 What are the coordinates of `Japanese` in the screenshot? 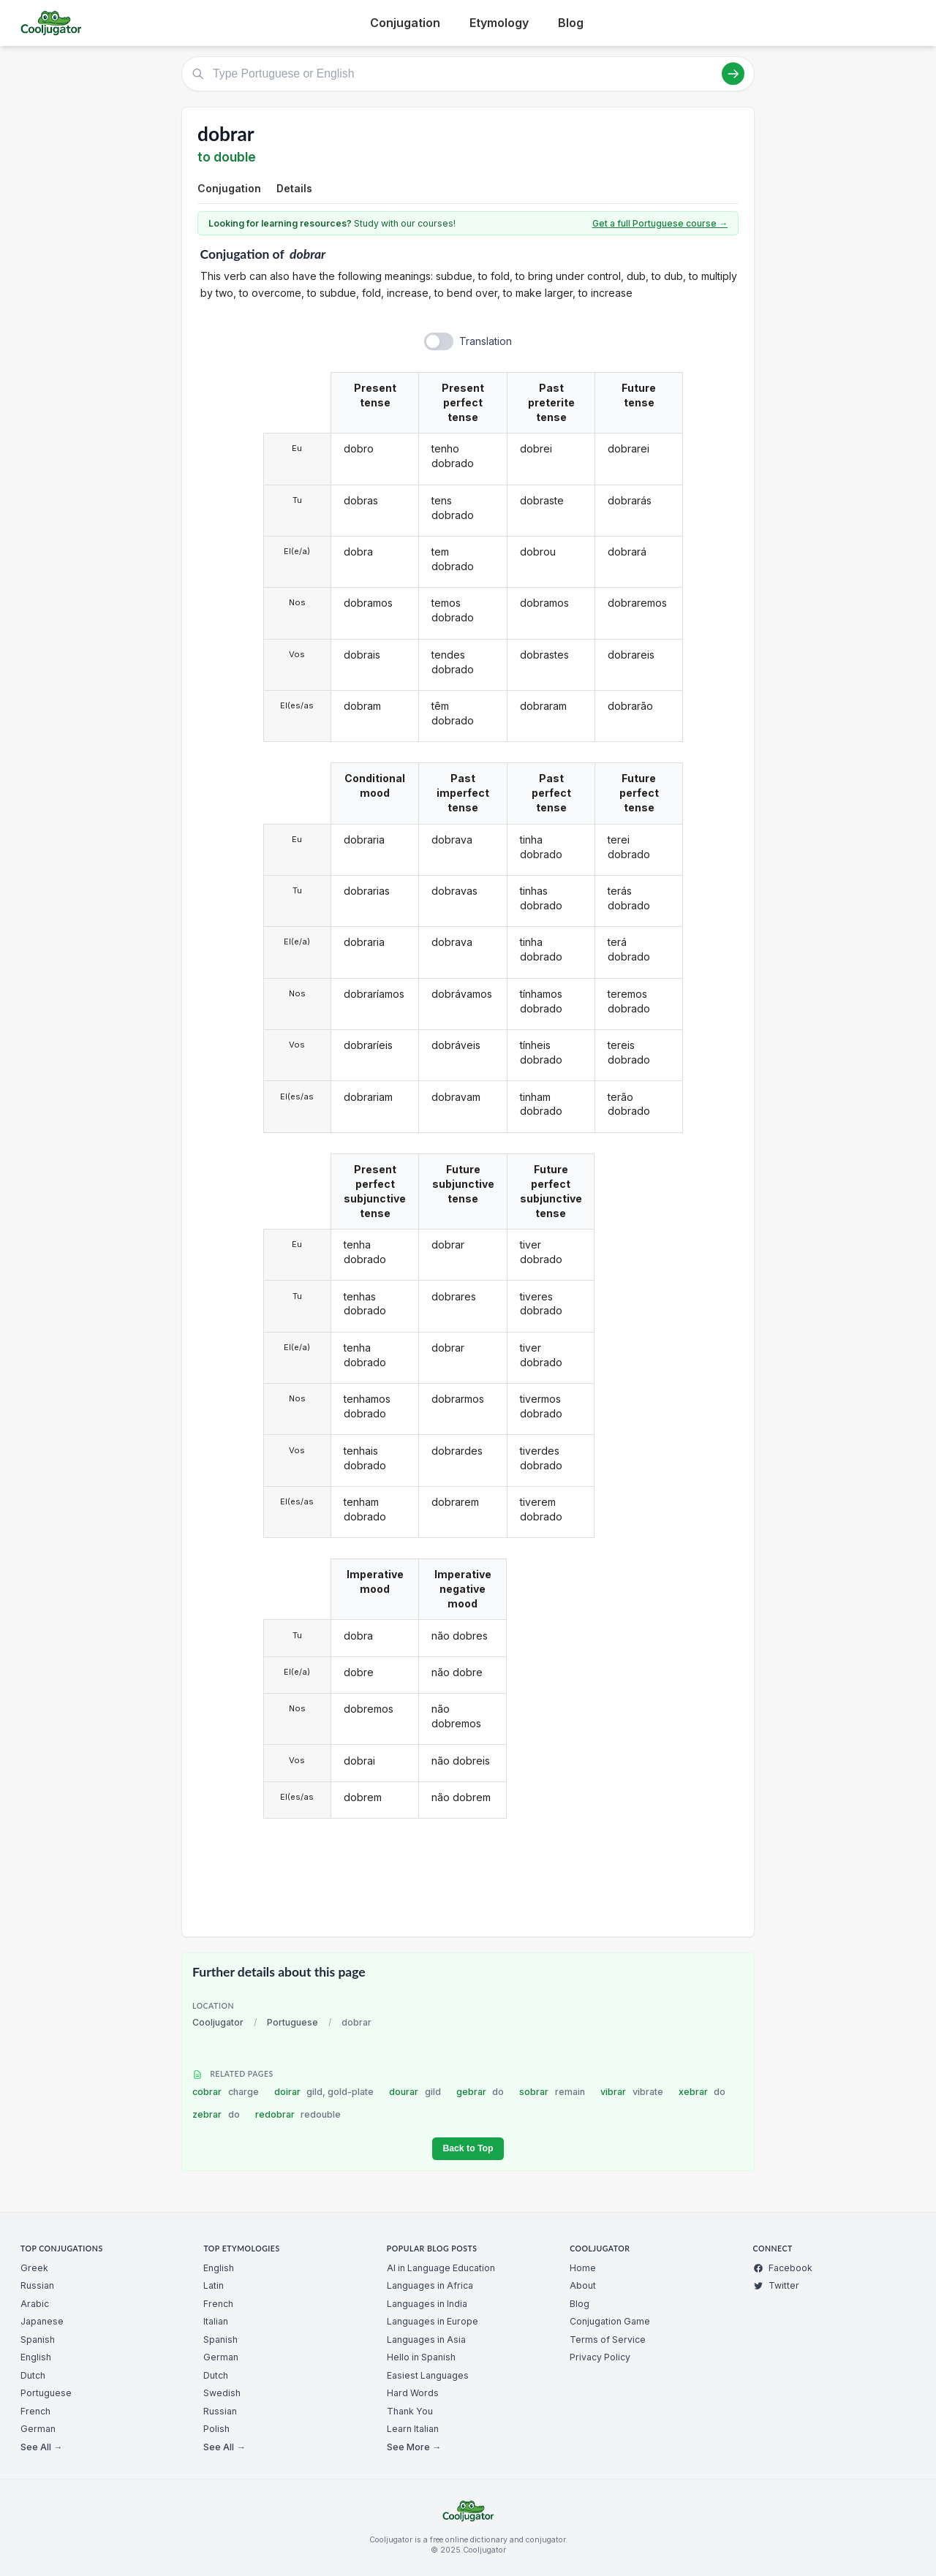 It's located at (42, 2321).